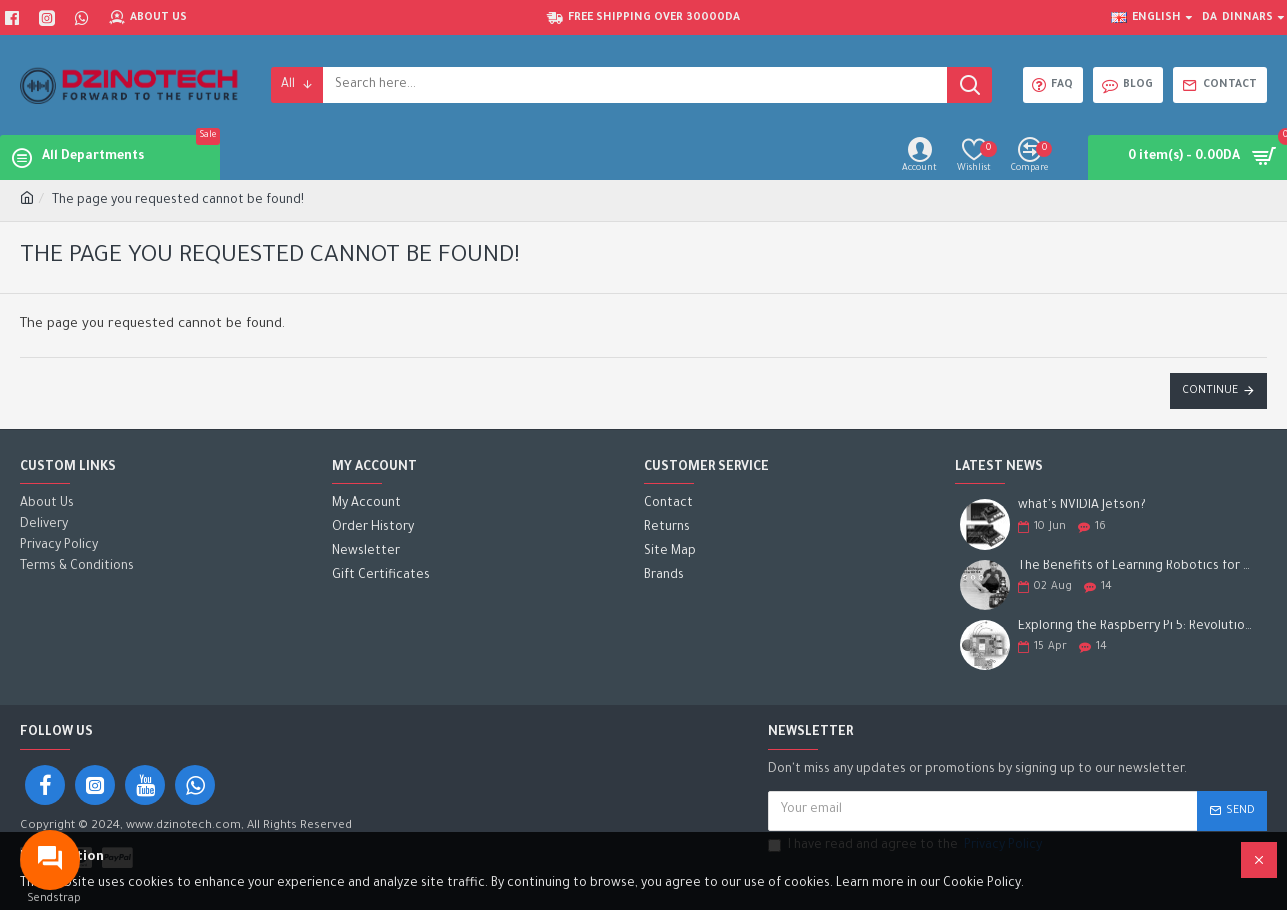 Image resolution: width=1287 pixels, height=910 pixels. I want to click on Exploring the Raspberry Pi 5: Revolutionizing the Future of Computing, so click(1136, 627).